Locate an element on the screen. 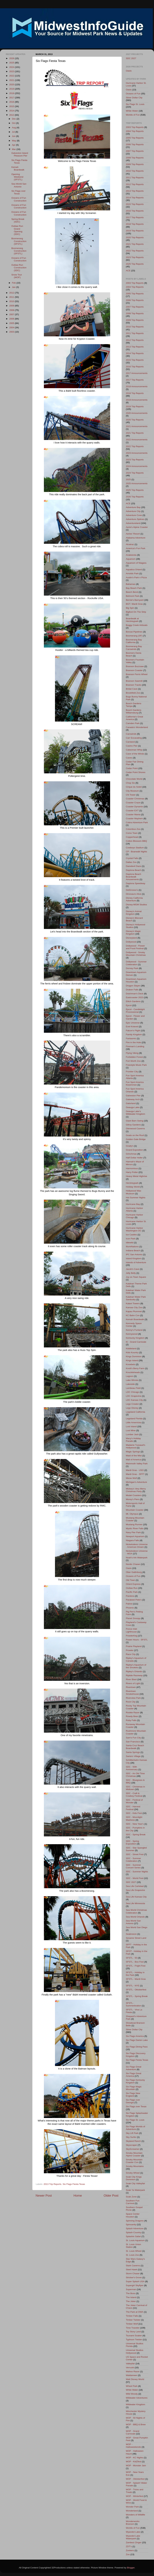 Image resolution: width=154 pixels, height=2576 pixels. Soak City Valleyfair is located at coordinates (135, 2183).